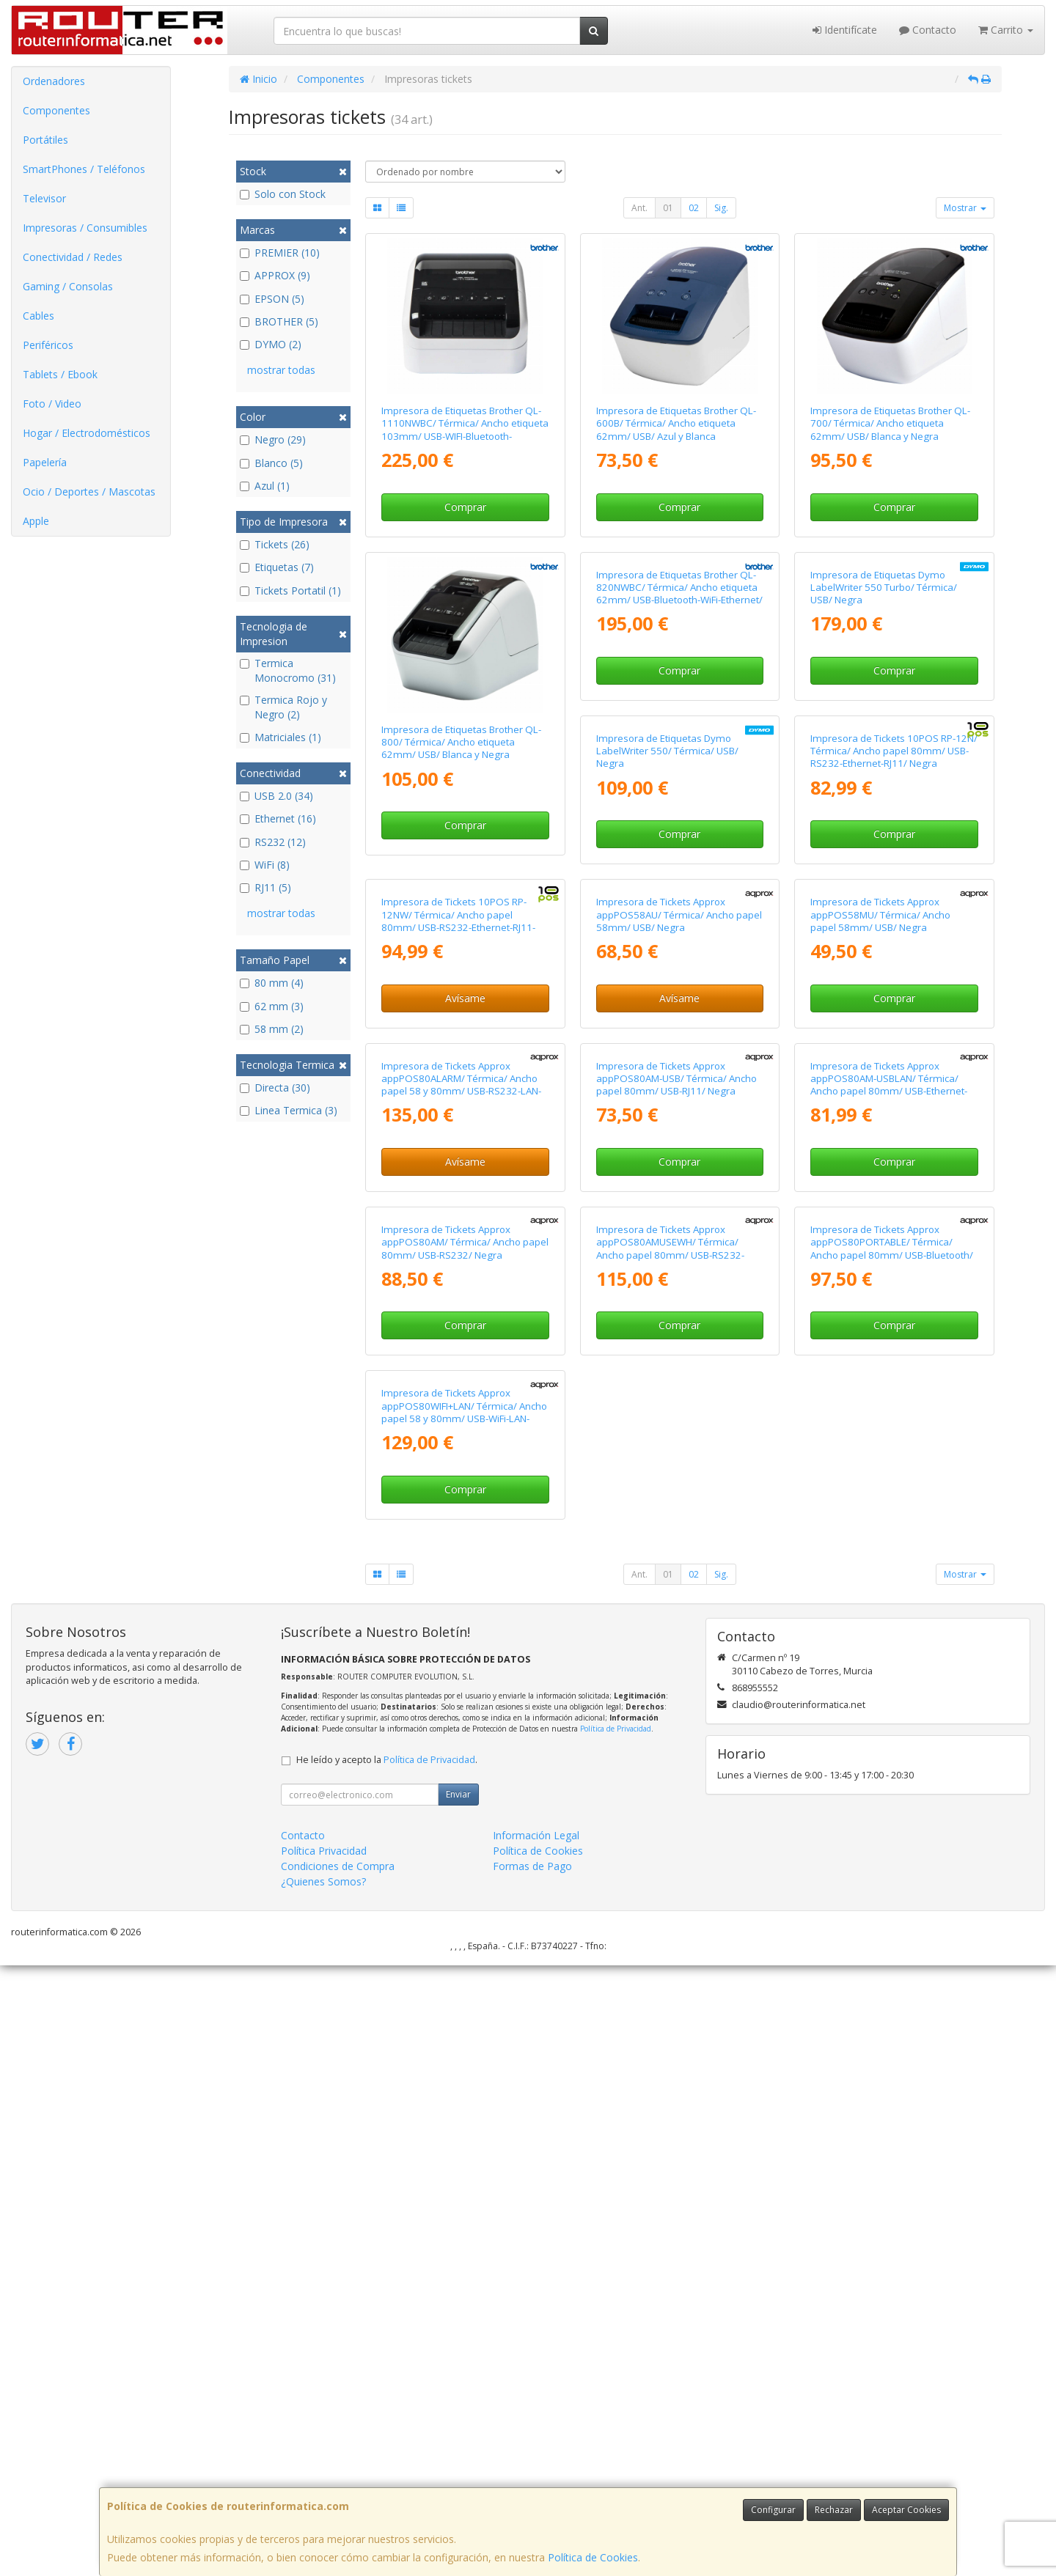  What do you see at coordinates (676, 423) in the screenshot?
I see `Impresora de Etiquetas Brother QL-600B/ Térmica/ Ancho etiqueta 62mm/ USB/ Azul y Blanca` at bounding box center [676, 423].